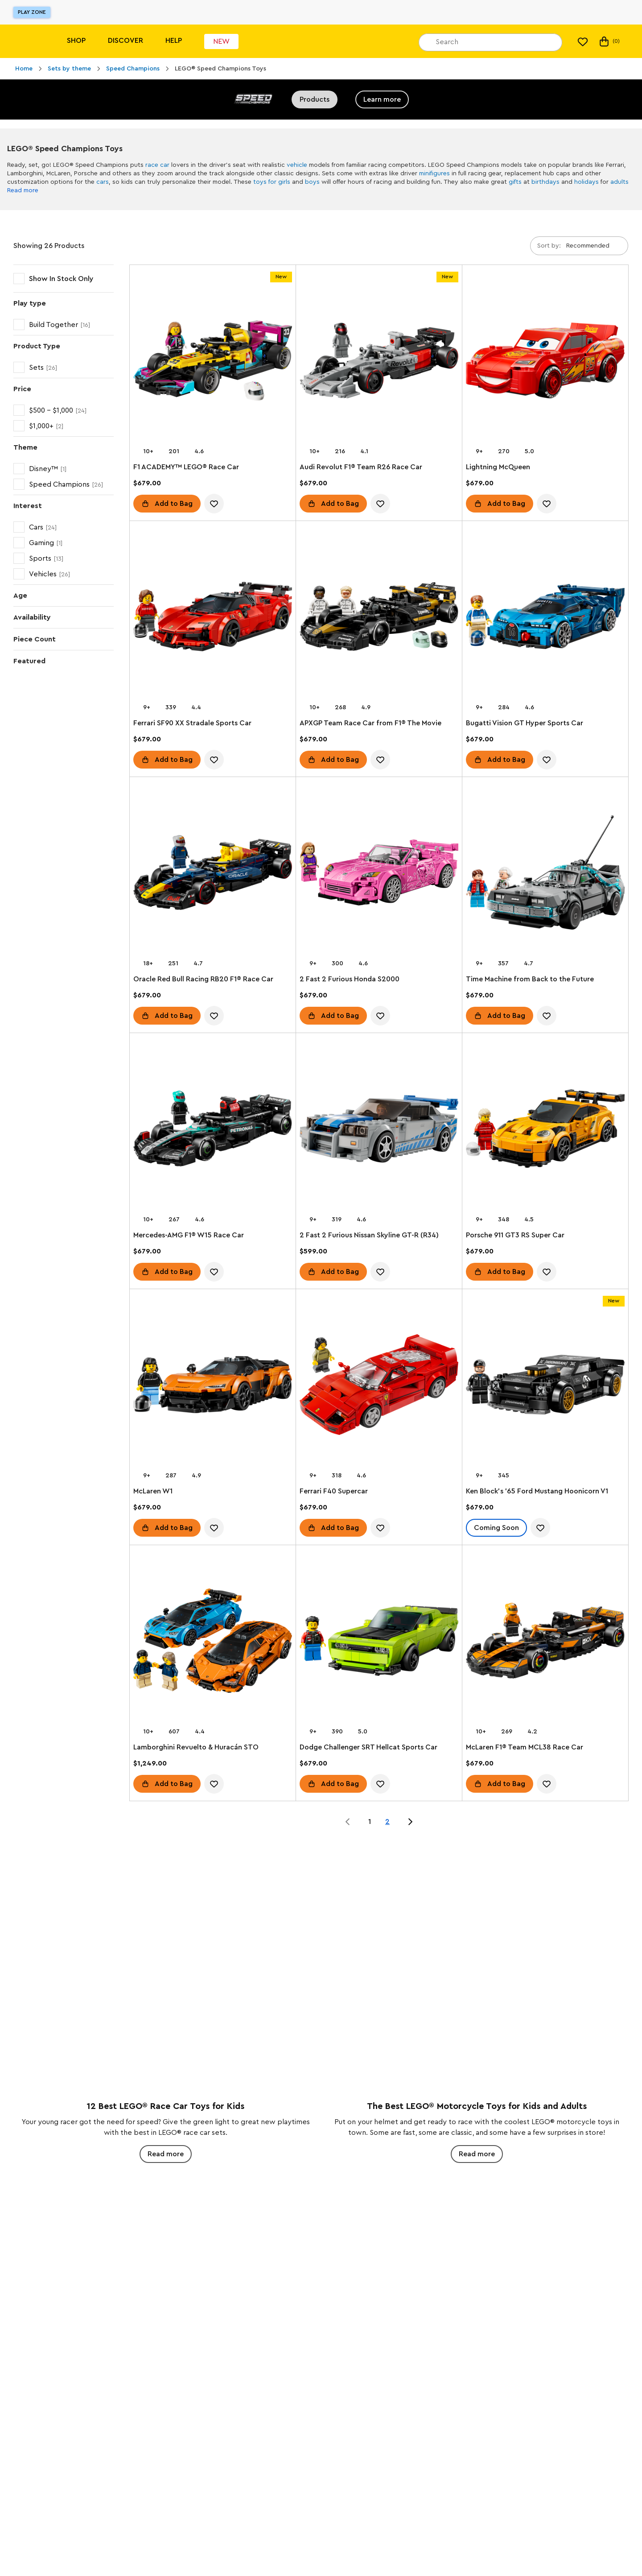 Image resolution: width=642 pixels, height=2576 pixels. Describe the element at coordinates (212, 1642) in the screenshot. I see `[Lamborghini Revuelto & Huracán STO]` at that location.